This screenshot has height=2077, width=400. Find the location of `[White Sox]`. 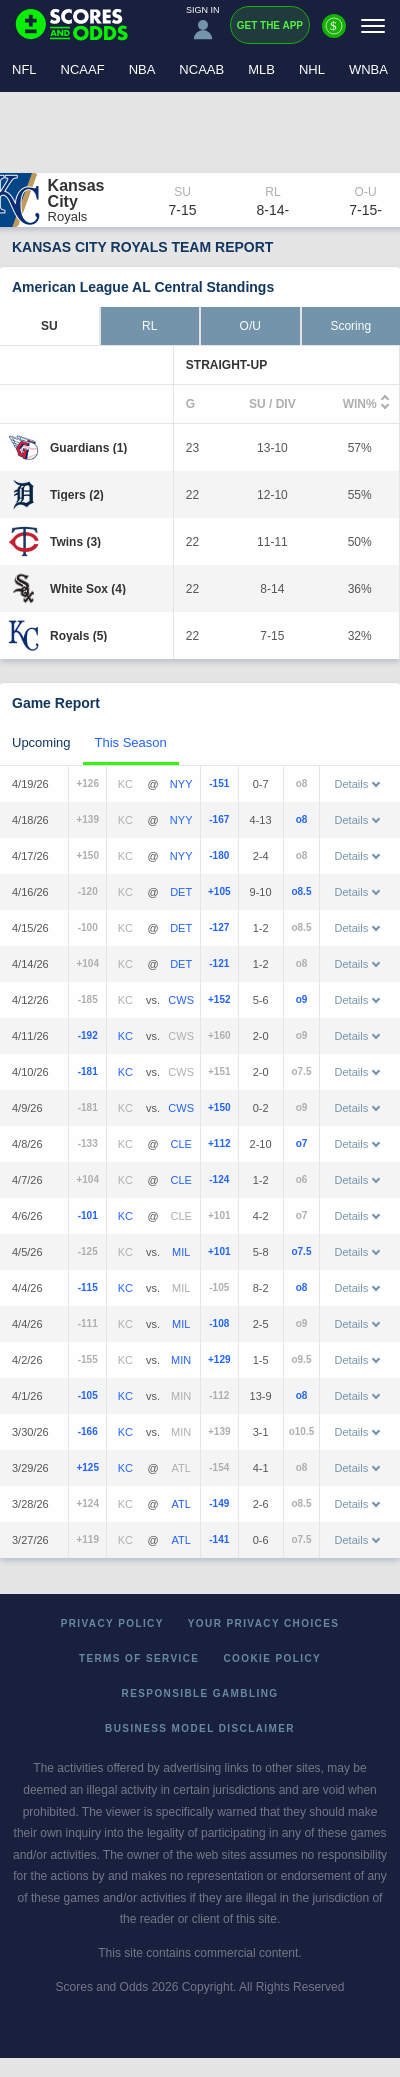

[White Sox] is located at coordinates (88, 589).